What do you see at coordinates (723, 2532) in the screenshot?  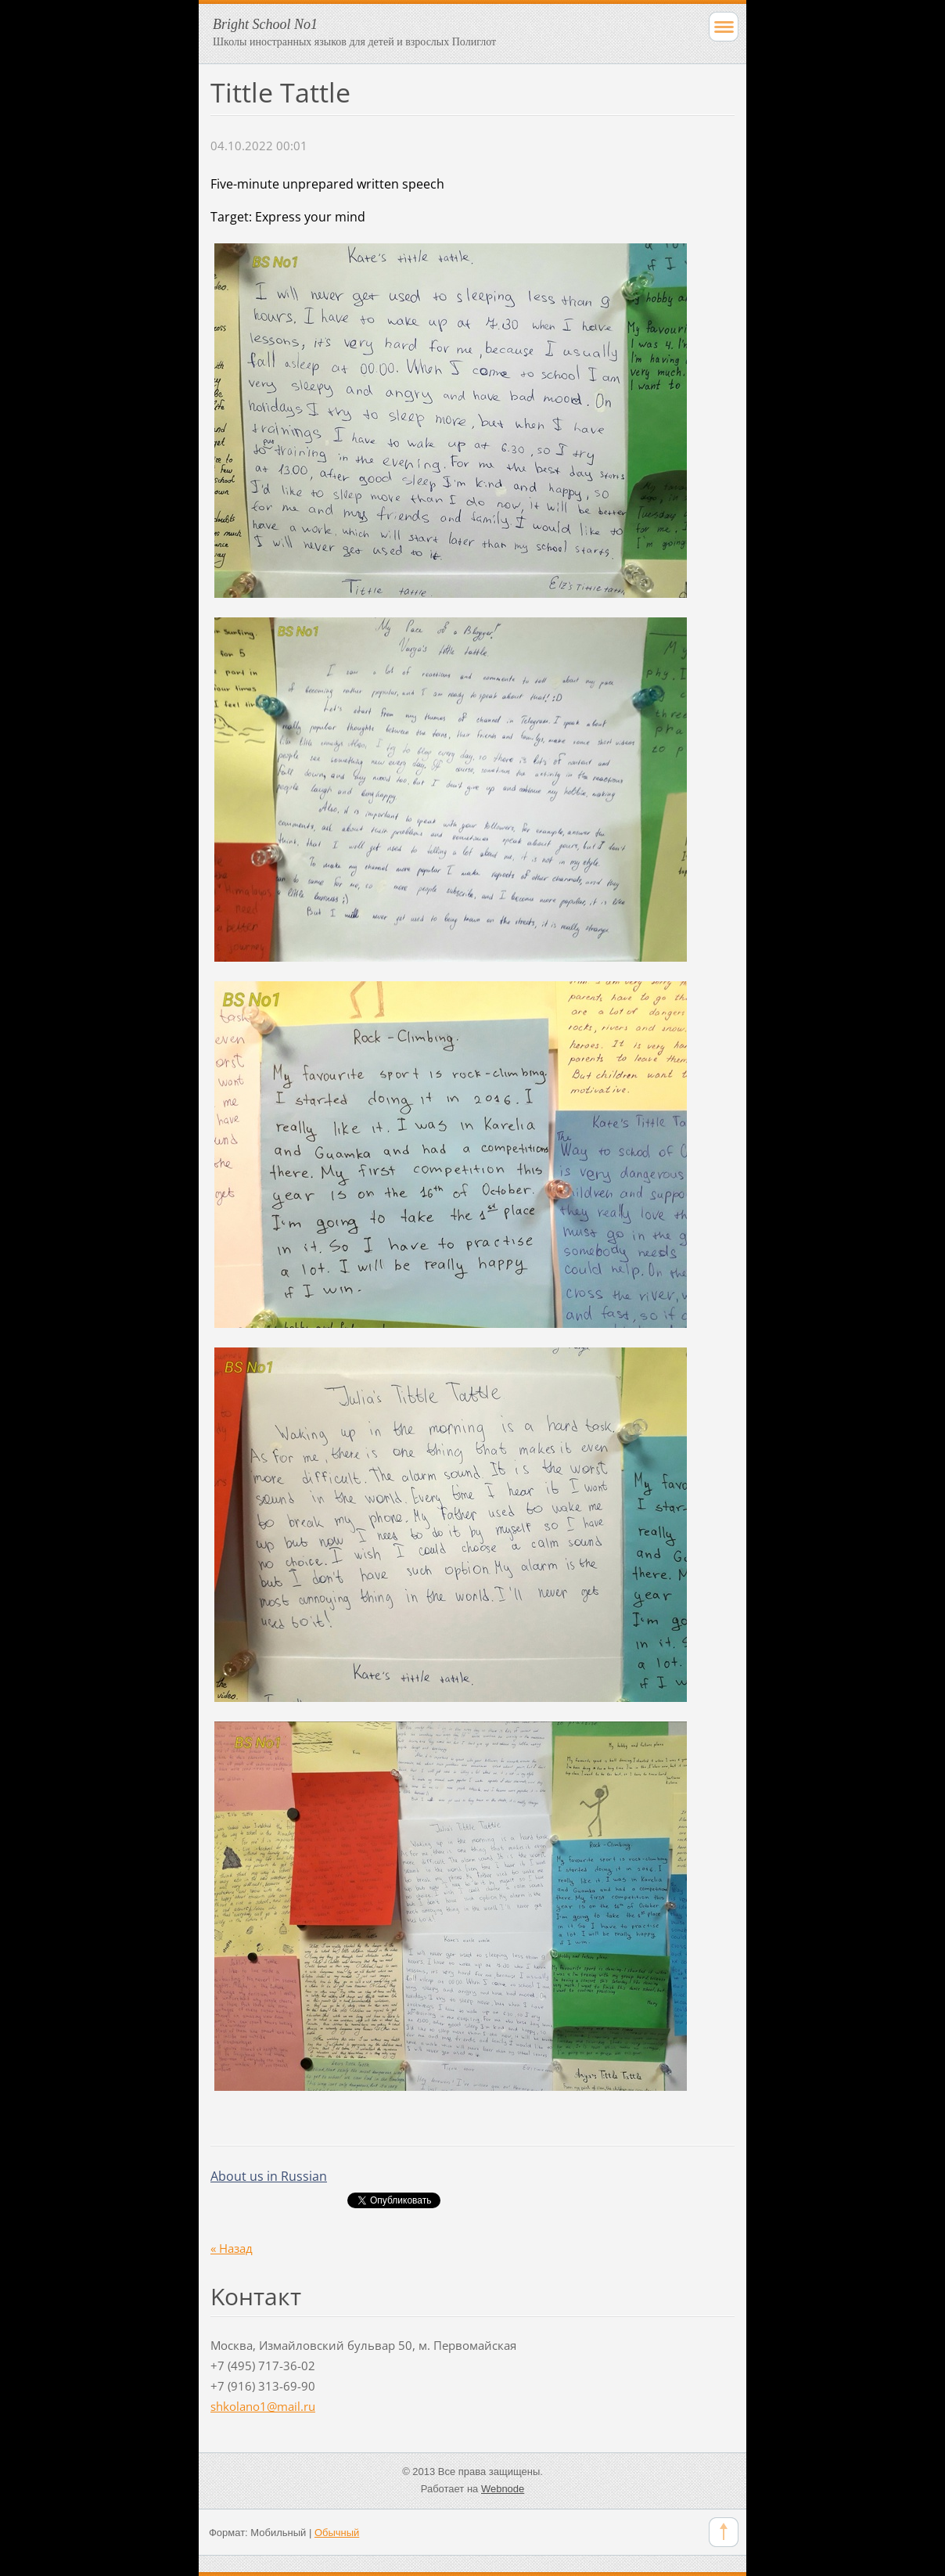 I see `To Top` at bounding box center [723, 2532].